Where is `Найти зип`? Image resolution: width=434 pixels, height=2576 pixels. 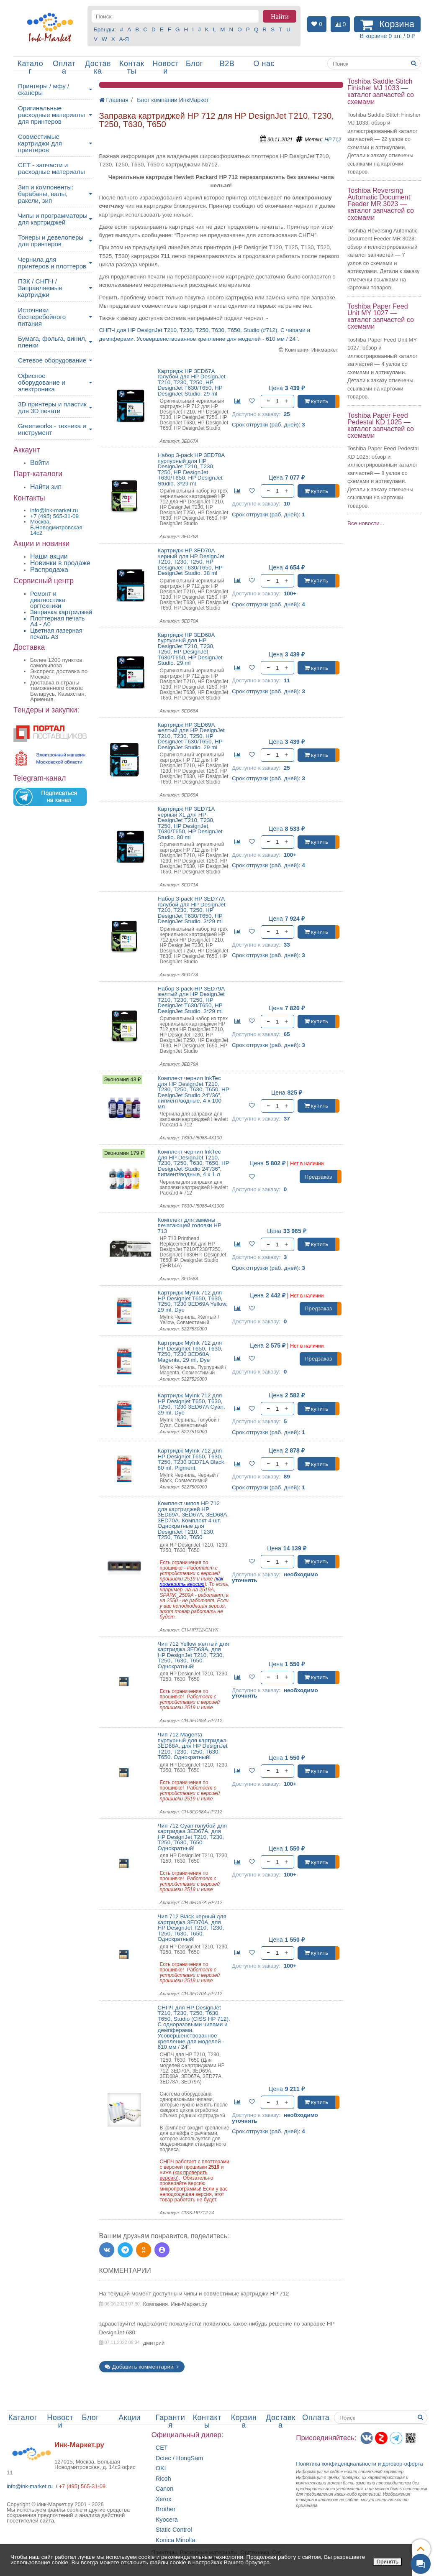
Найти зип is located at coordinates (46, 486).